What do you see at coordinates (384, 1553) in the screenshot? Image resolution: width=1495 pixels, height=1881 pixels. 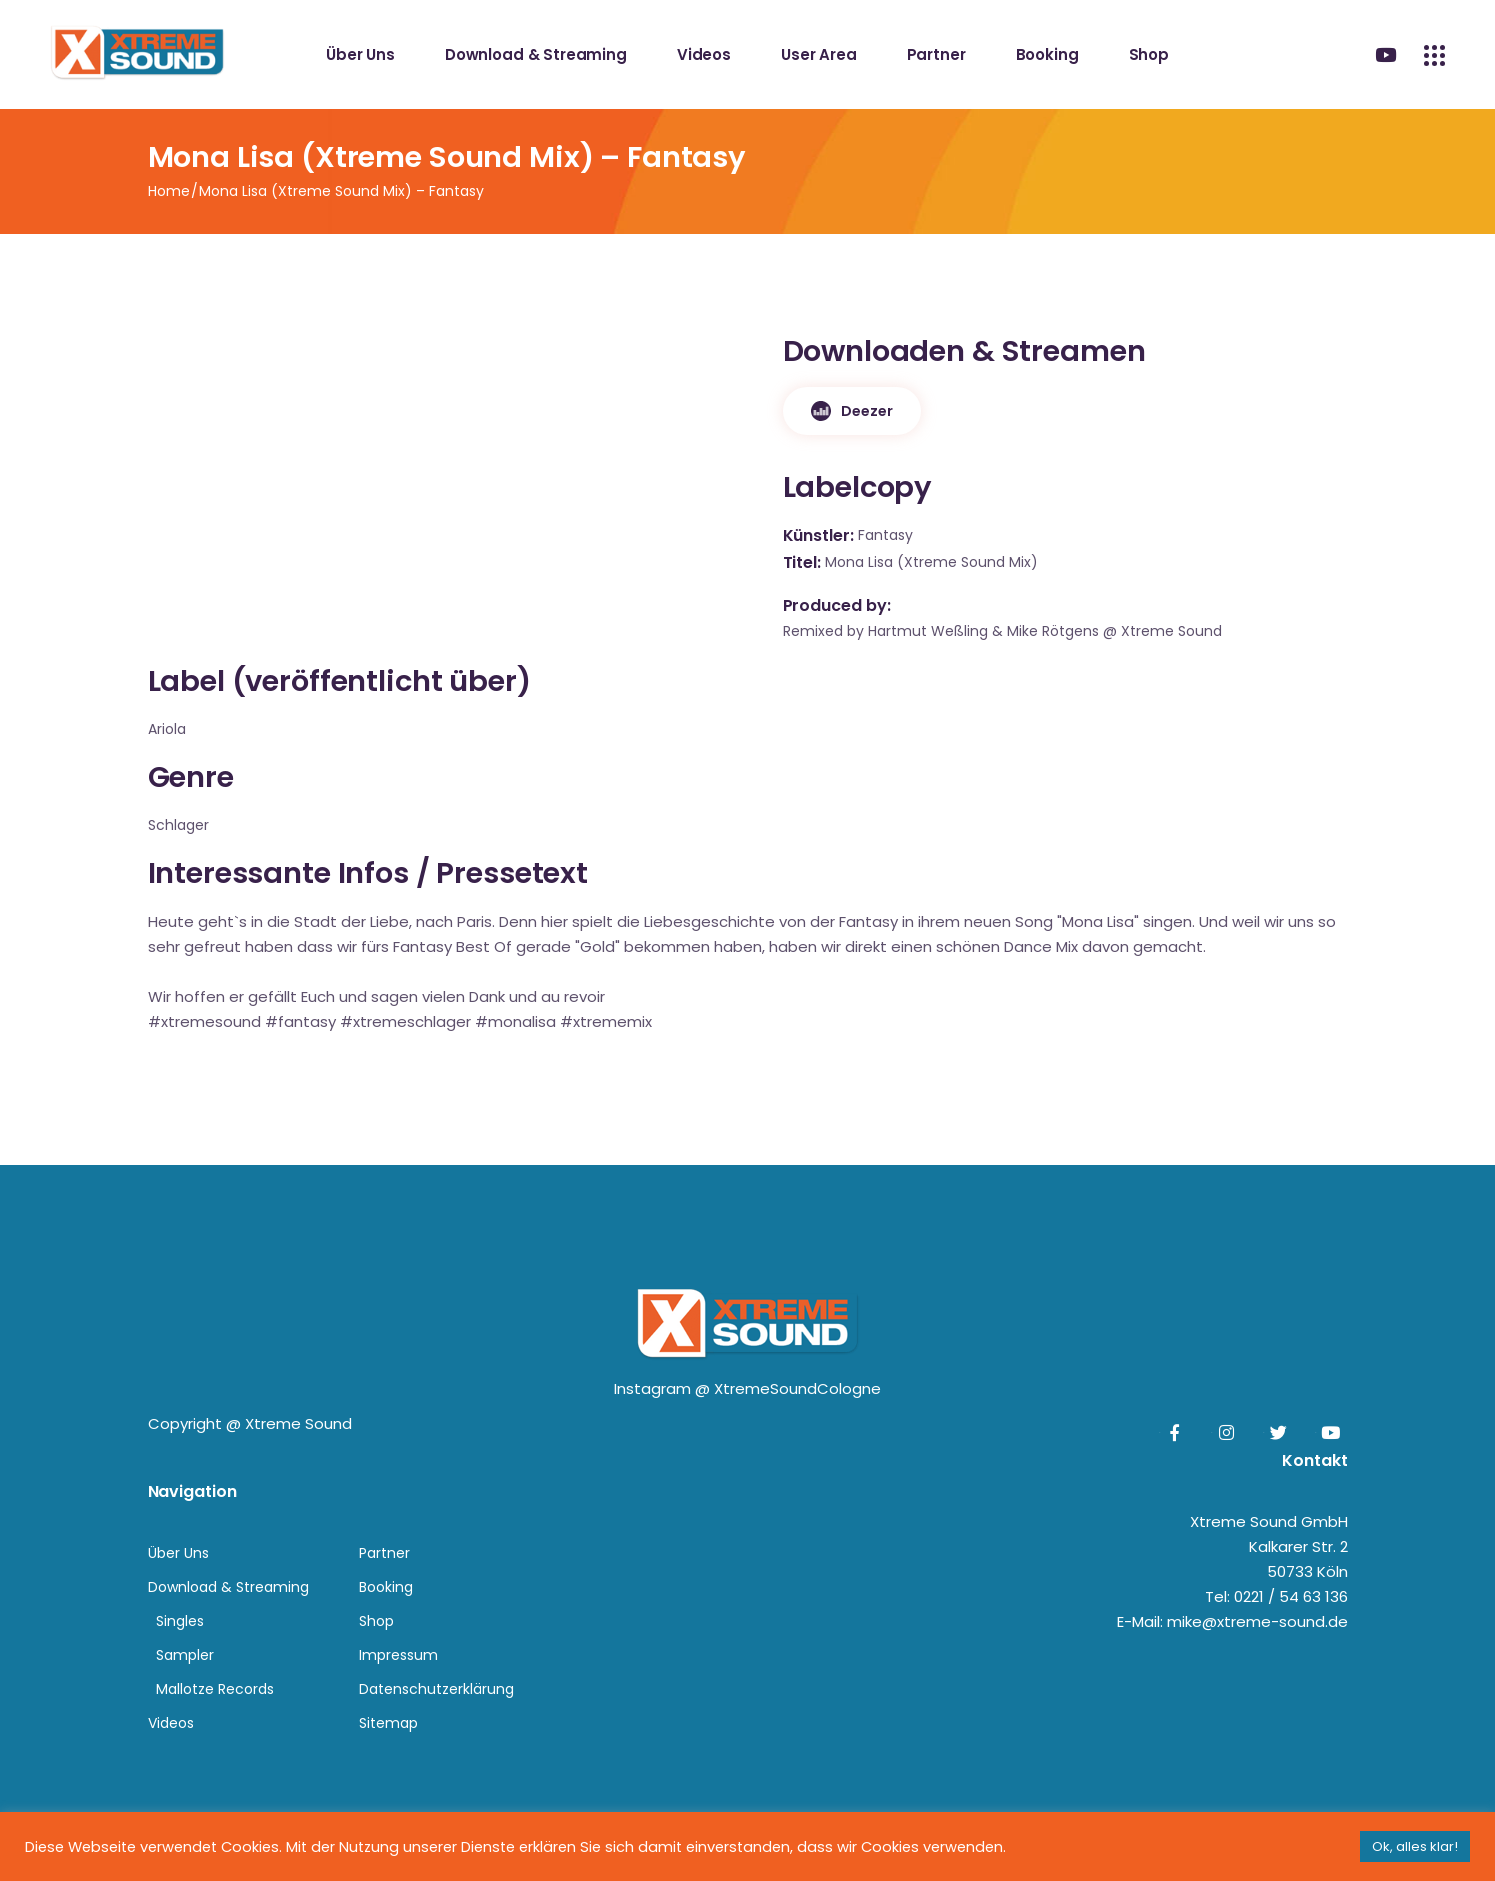 I see `Partner` at bounding box center [384, 1553].